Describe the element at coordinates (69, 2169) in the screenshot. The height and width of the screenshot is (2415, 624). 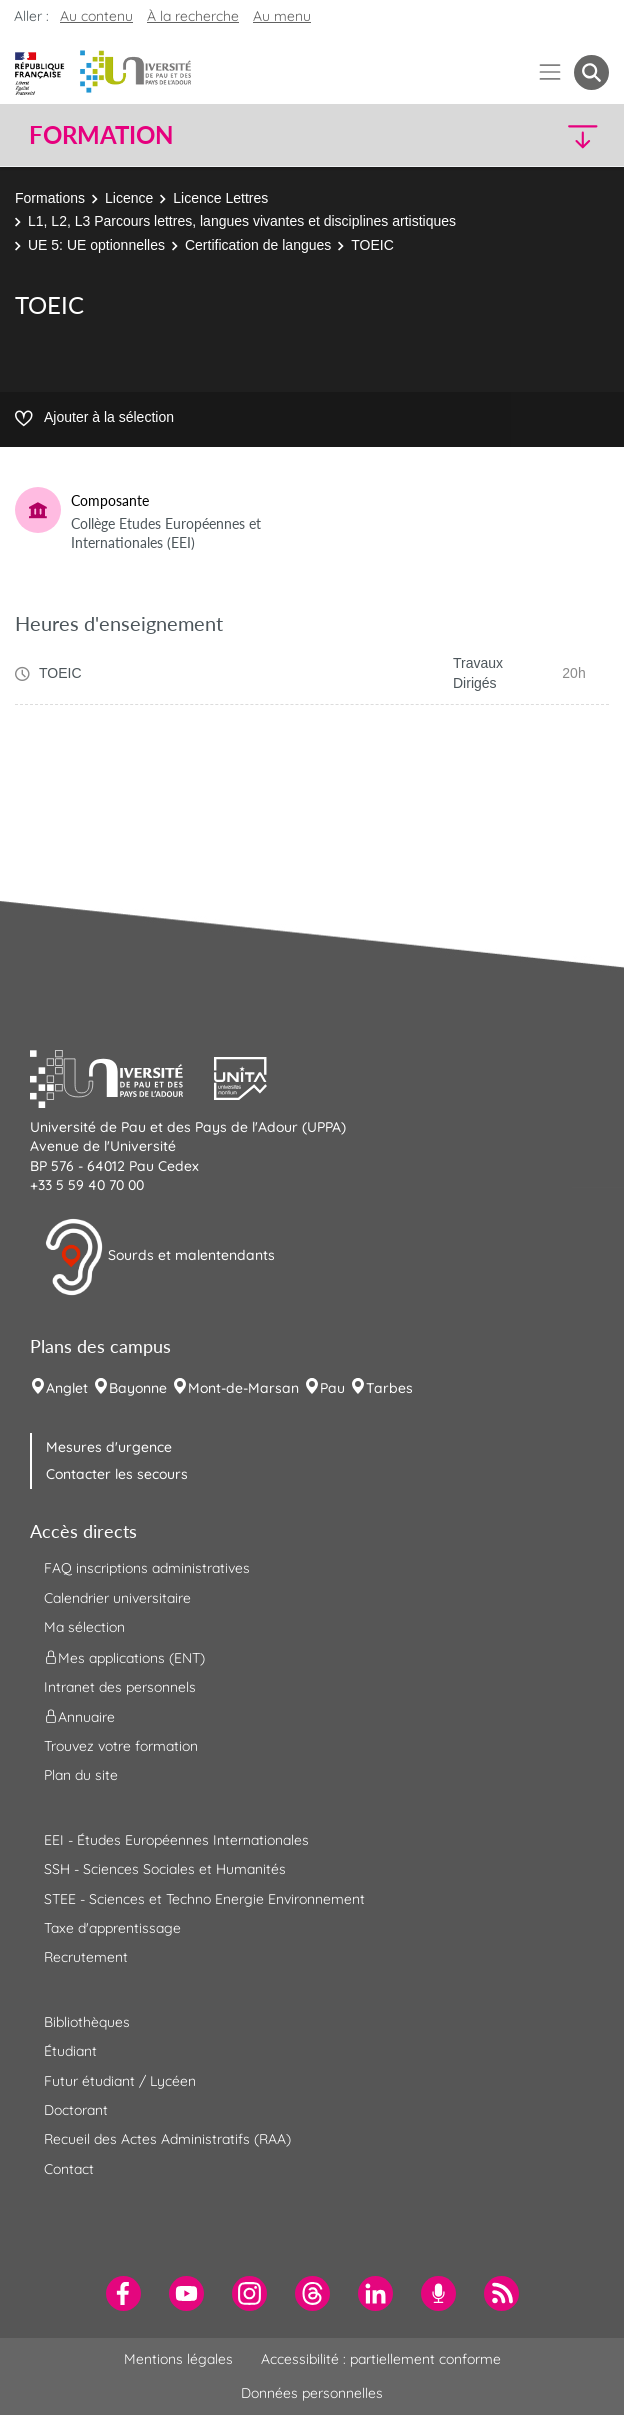
I see `Contact [menuitem]` at that location.